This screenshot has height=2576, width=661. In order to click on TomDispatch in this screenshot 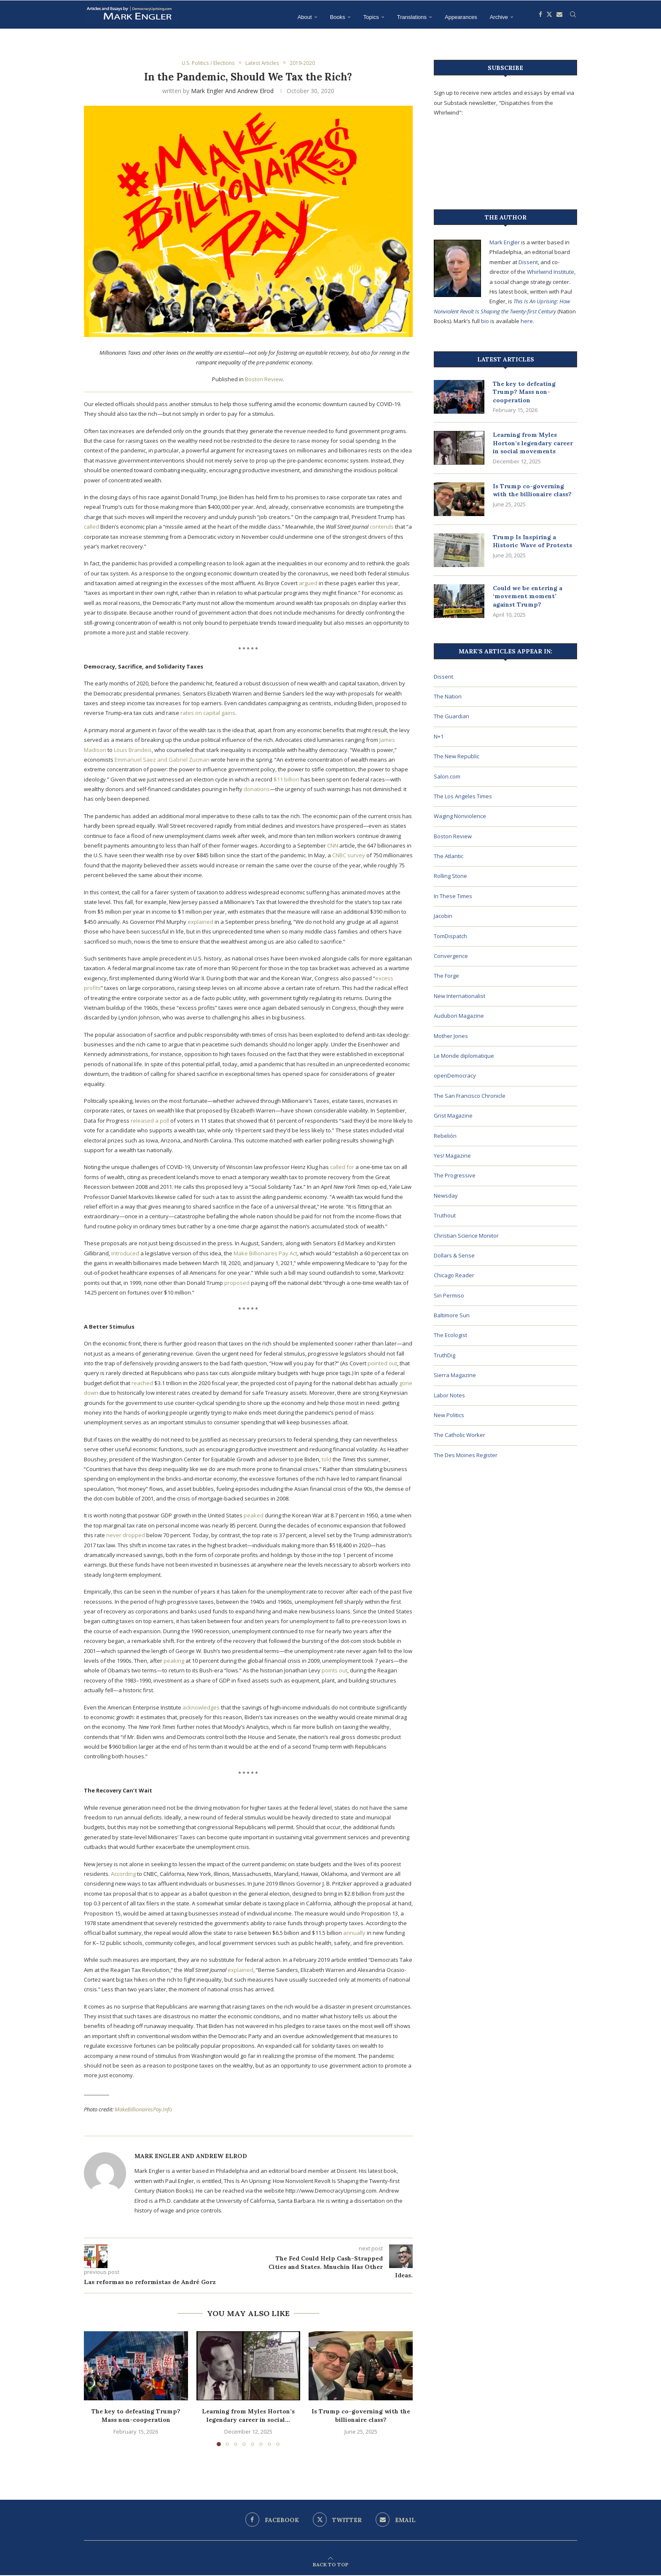, I will do `click(450, 936)`.